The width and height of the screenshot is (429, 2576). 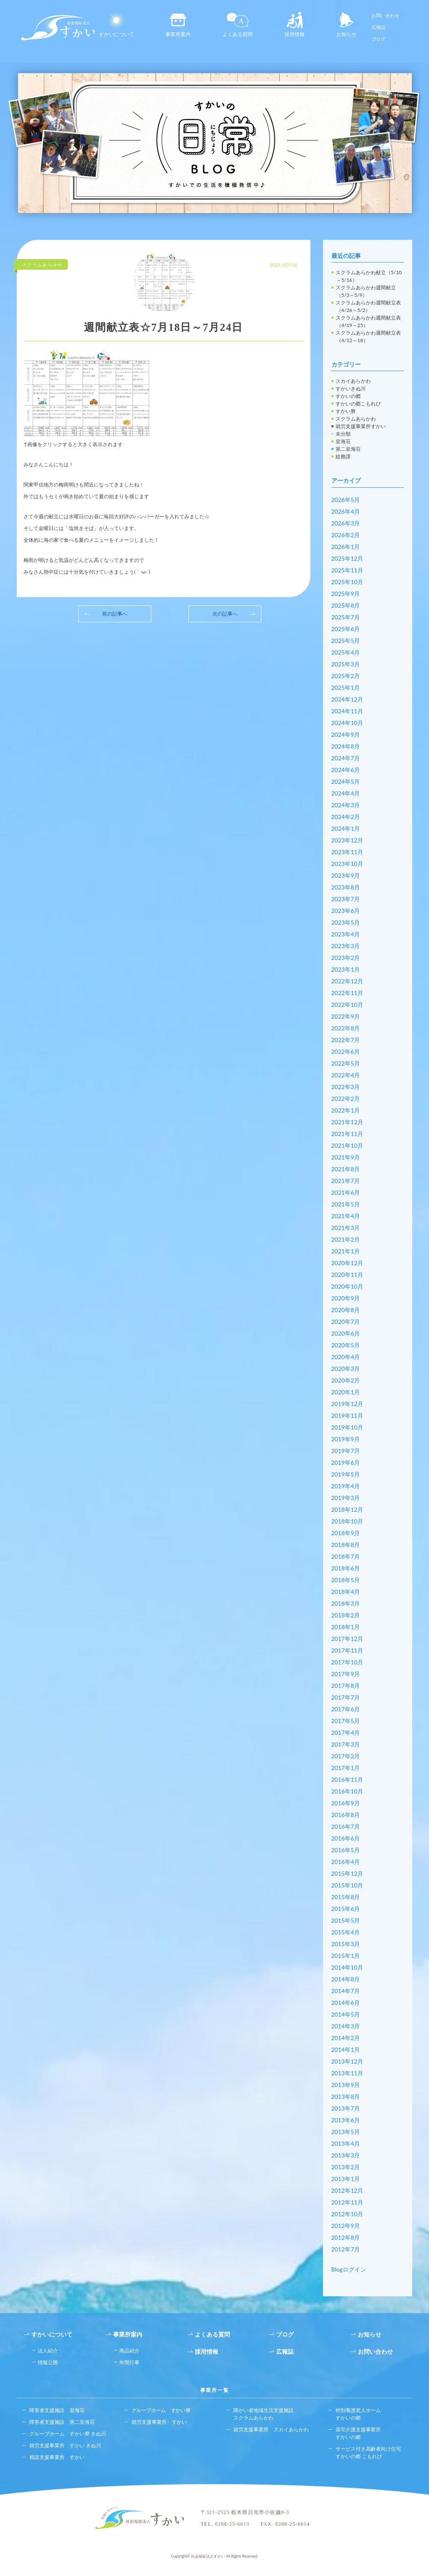 What do you see at coordinates (345, 605) in the screenshot?
I see `2025年8月` at bounding box center [345, 605].